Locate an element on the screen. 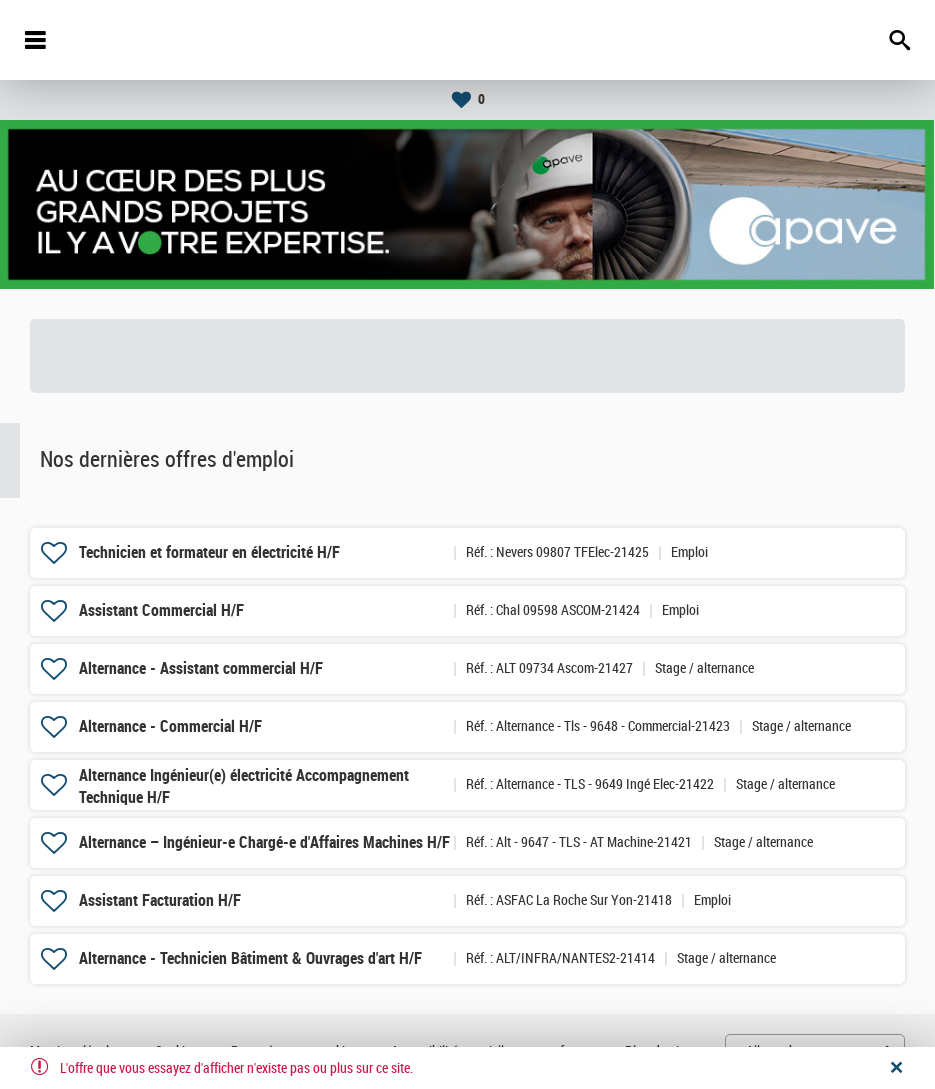 The width and height of the screenshot is (935, 1089). Assistant Commercial H/F is located at coordinates (161, 610).